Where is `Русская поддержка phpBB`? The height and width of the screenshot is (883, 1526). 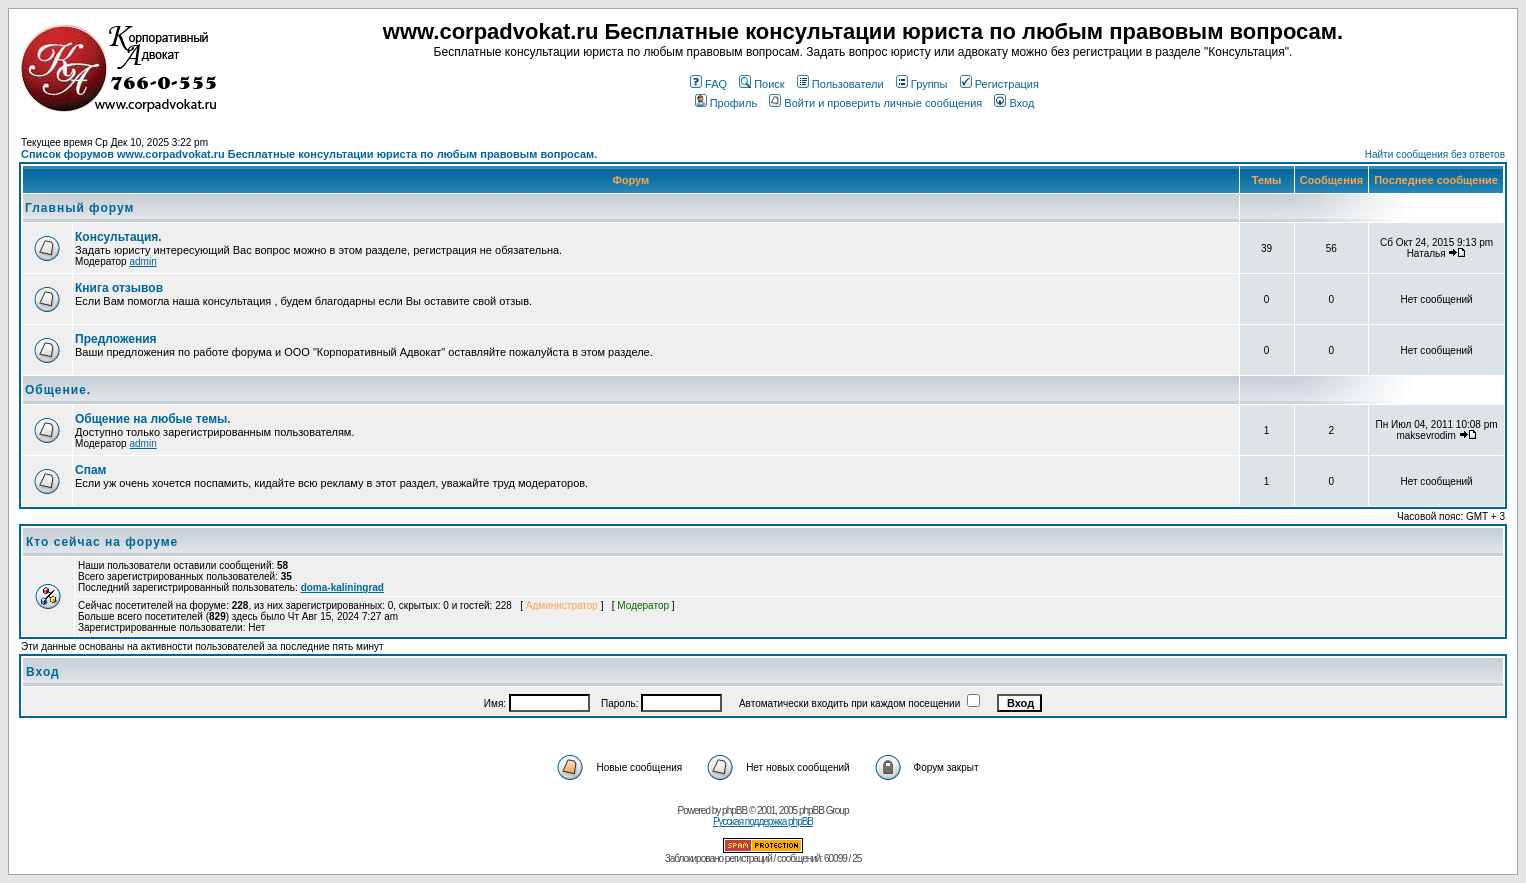 Русская поддержка phpBB is located at coordinates (763, 821).